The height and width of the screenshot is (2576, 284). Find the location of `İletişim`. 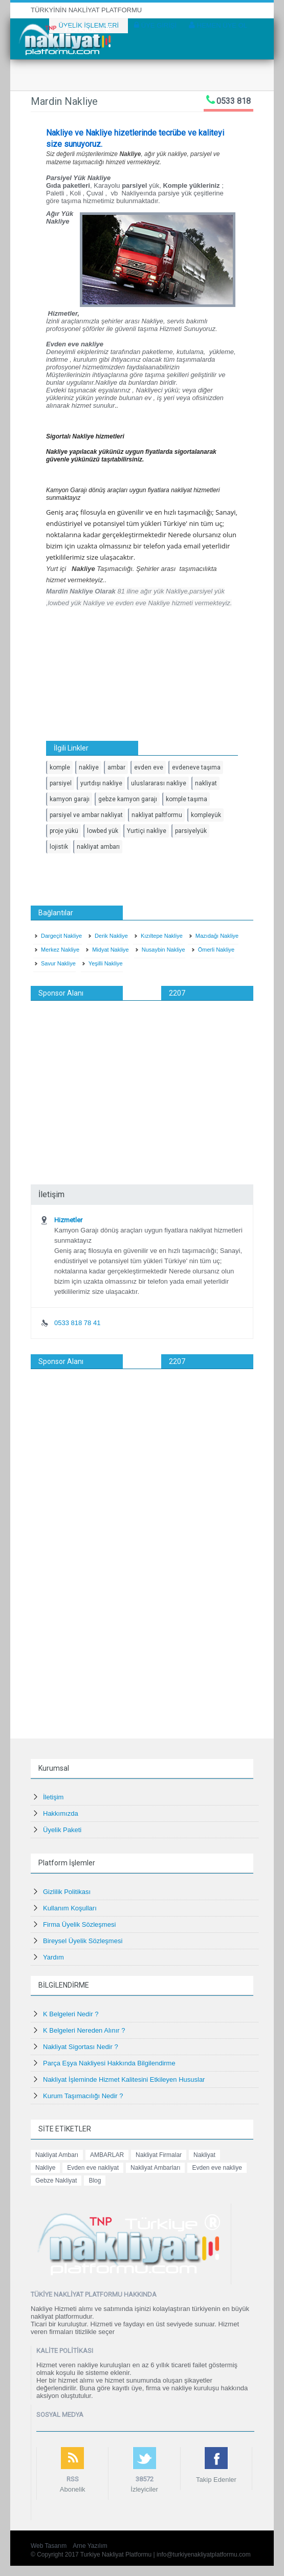

İletişim is located at coordinates (53, 1797).